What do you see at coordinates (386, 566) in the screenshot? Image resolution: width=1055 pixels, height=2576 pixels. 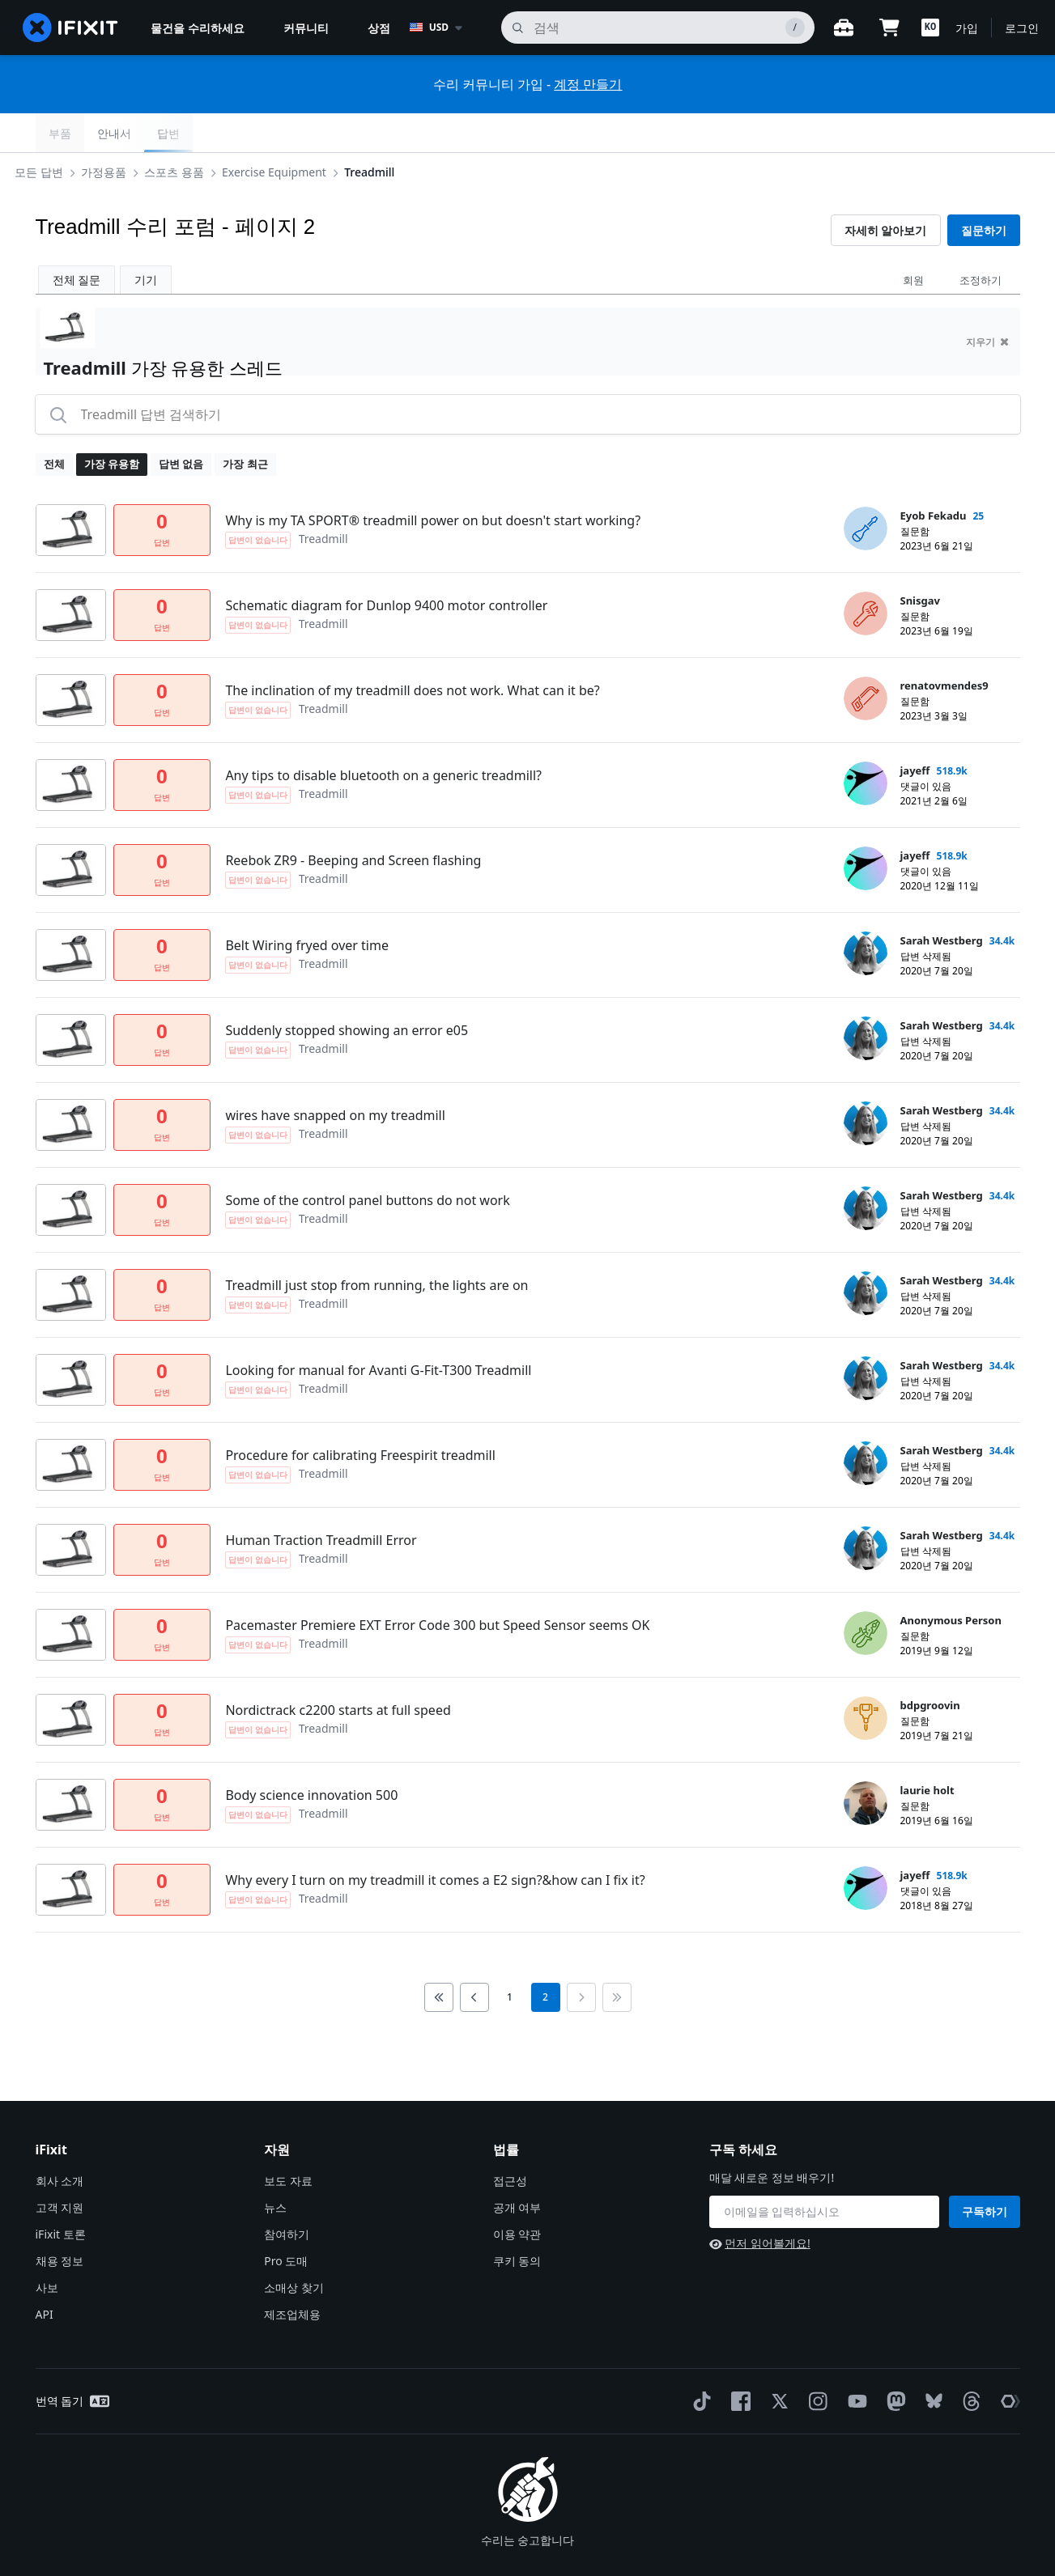 I see `Schematic diagram for Dunlop 9400 motor controller` at bounding box center [386, 566].